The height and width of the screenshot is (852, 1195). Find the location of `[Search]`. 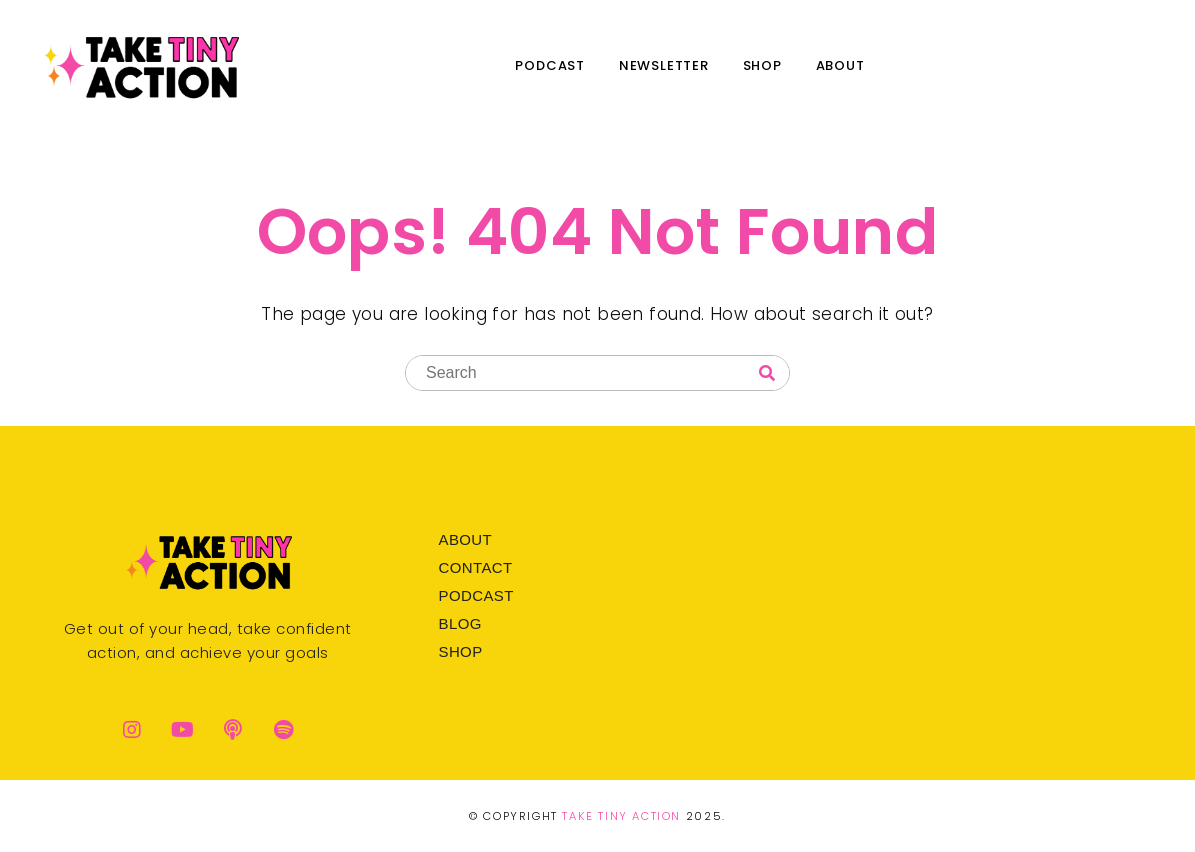

[Search] is located at coordinates (767, 374).